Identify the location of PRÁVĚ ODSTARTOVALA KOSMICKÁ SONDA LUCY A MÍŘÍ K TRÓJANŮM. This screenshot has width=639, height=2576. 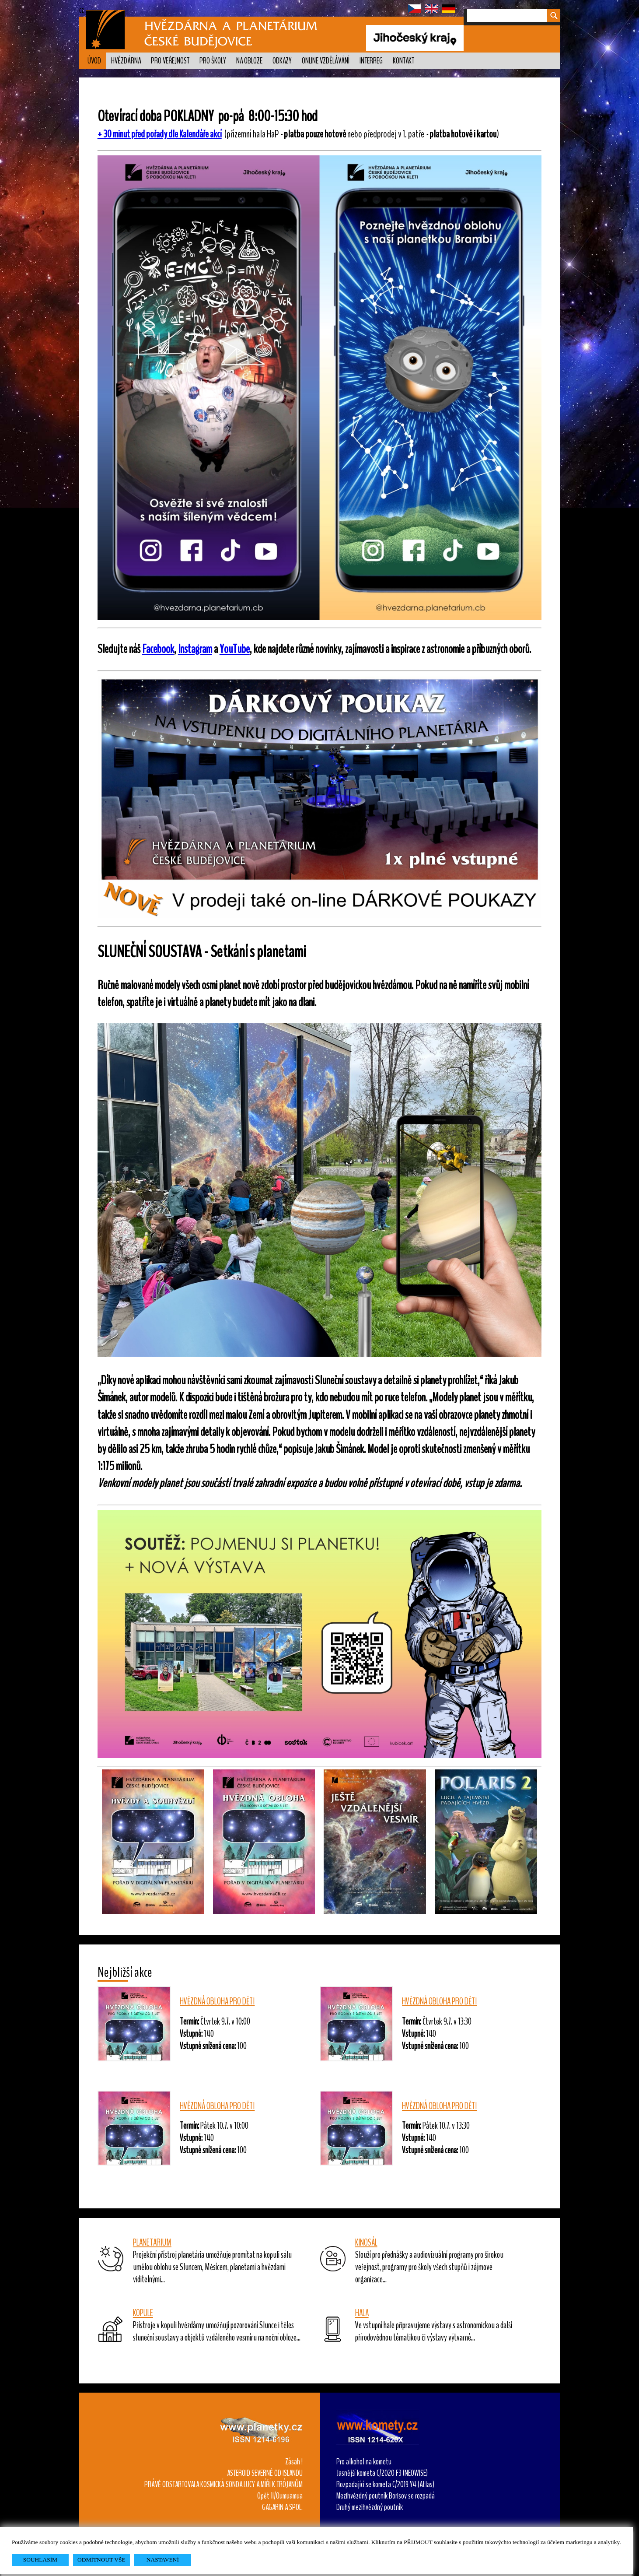
(223, 2484).